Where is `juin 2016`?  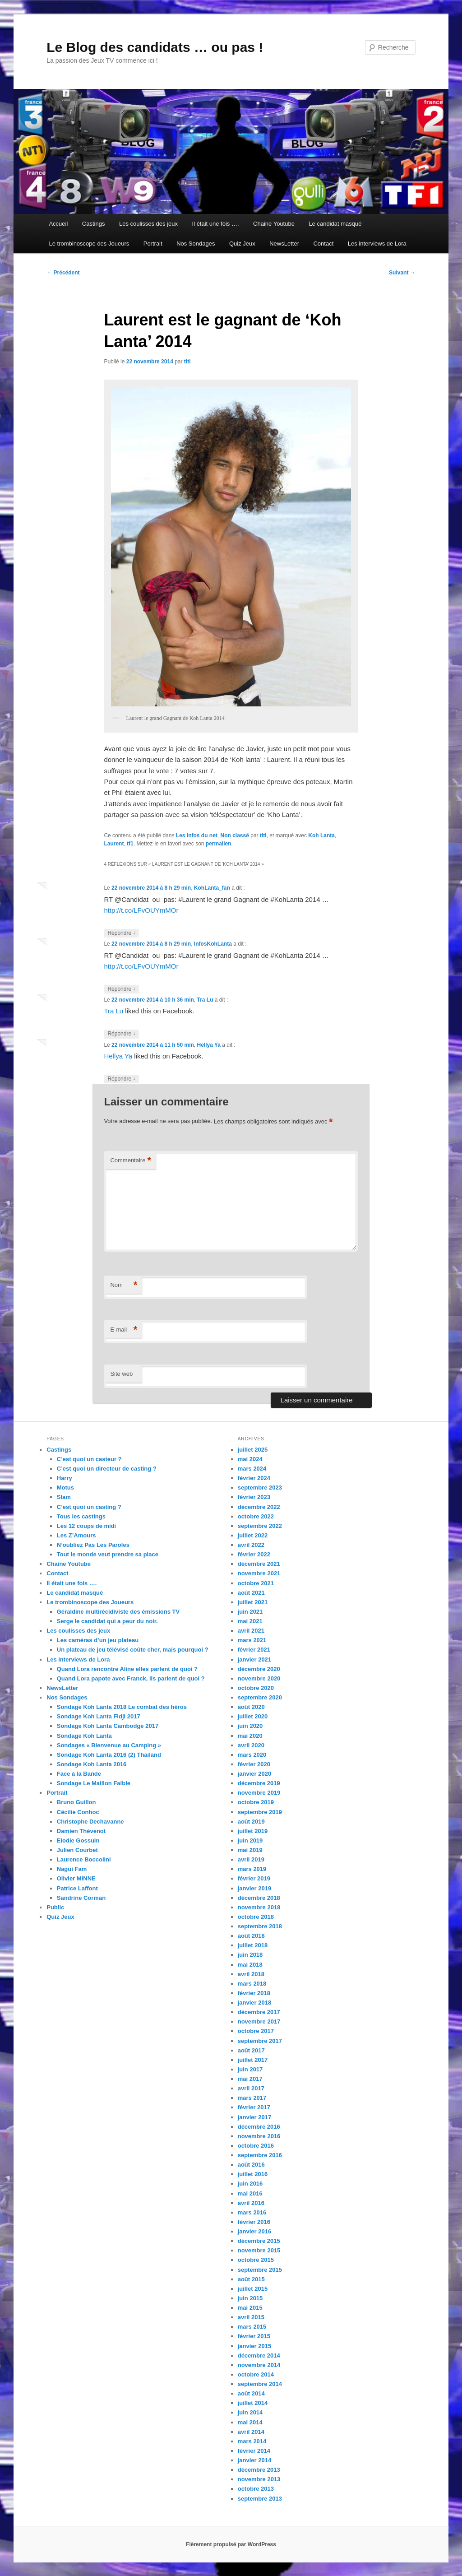
juin 2016 is located at coordinates (250, 2183).